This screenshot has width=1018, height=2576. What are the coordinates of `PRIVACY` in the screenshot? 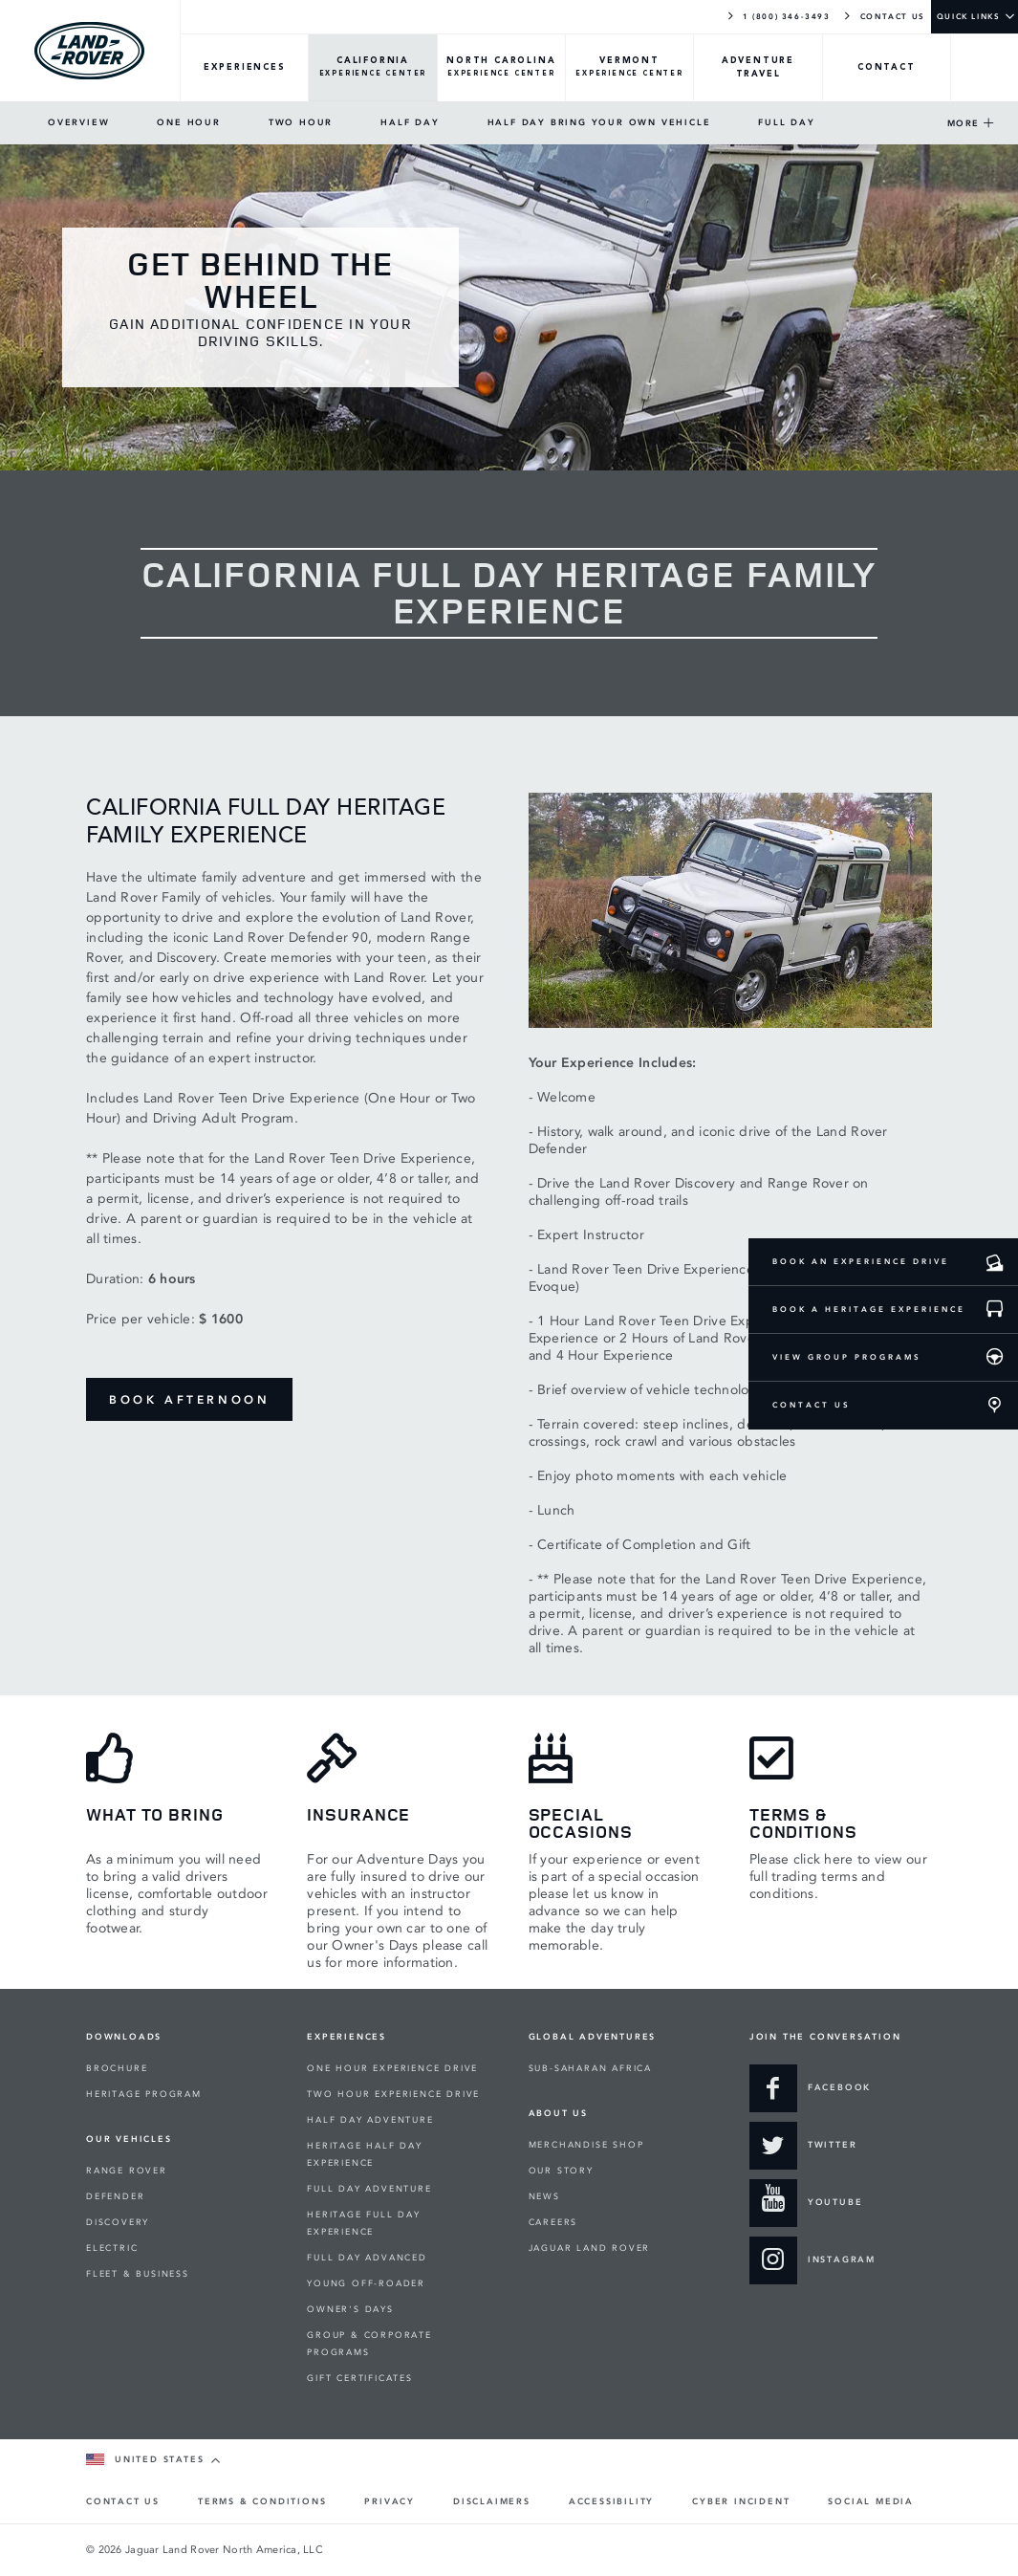 It's located at (389, 2501).